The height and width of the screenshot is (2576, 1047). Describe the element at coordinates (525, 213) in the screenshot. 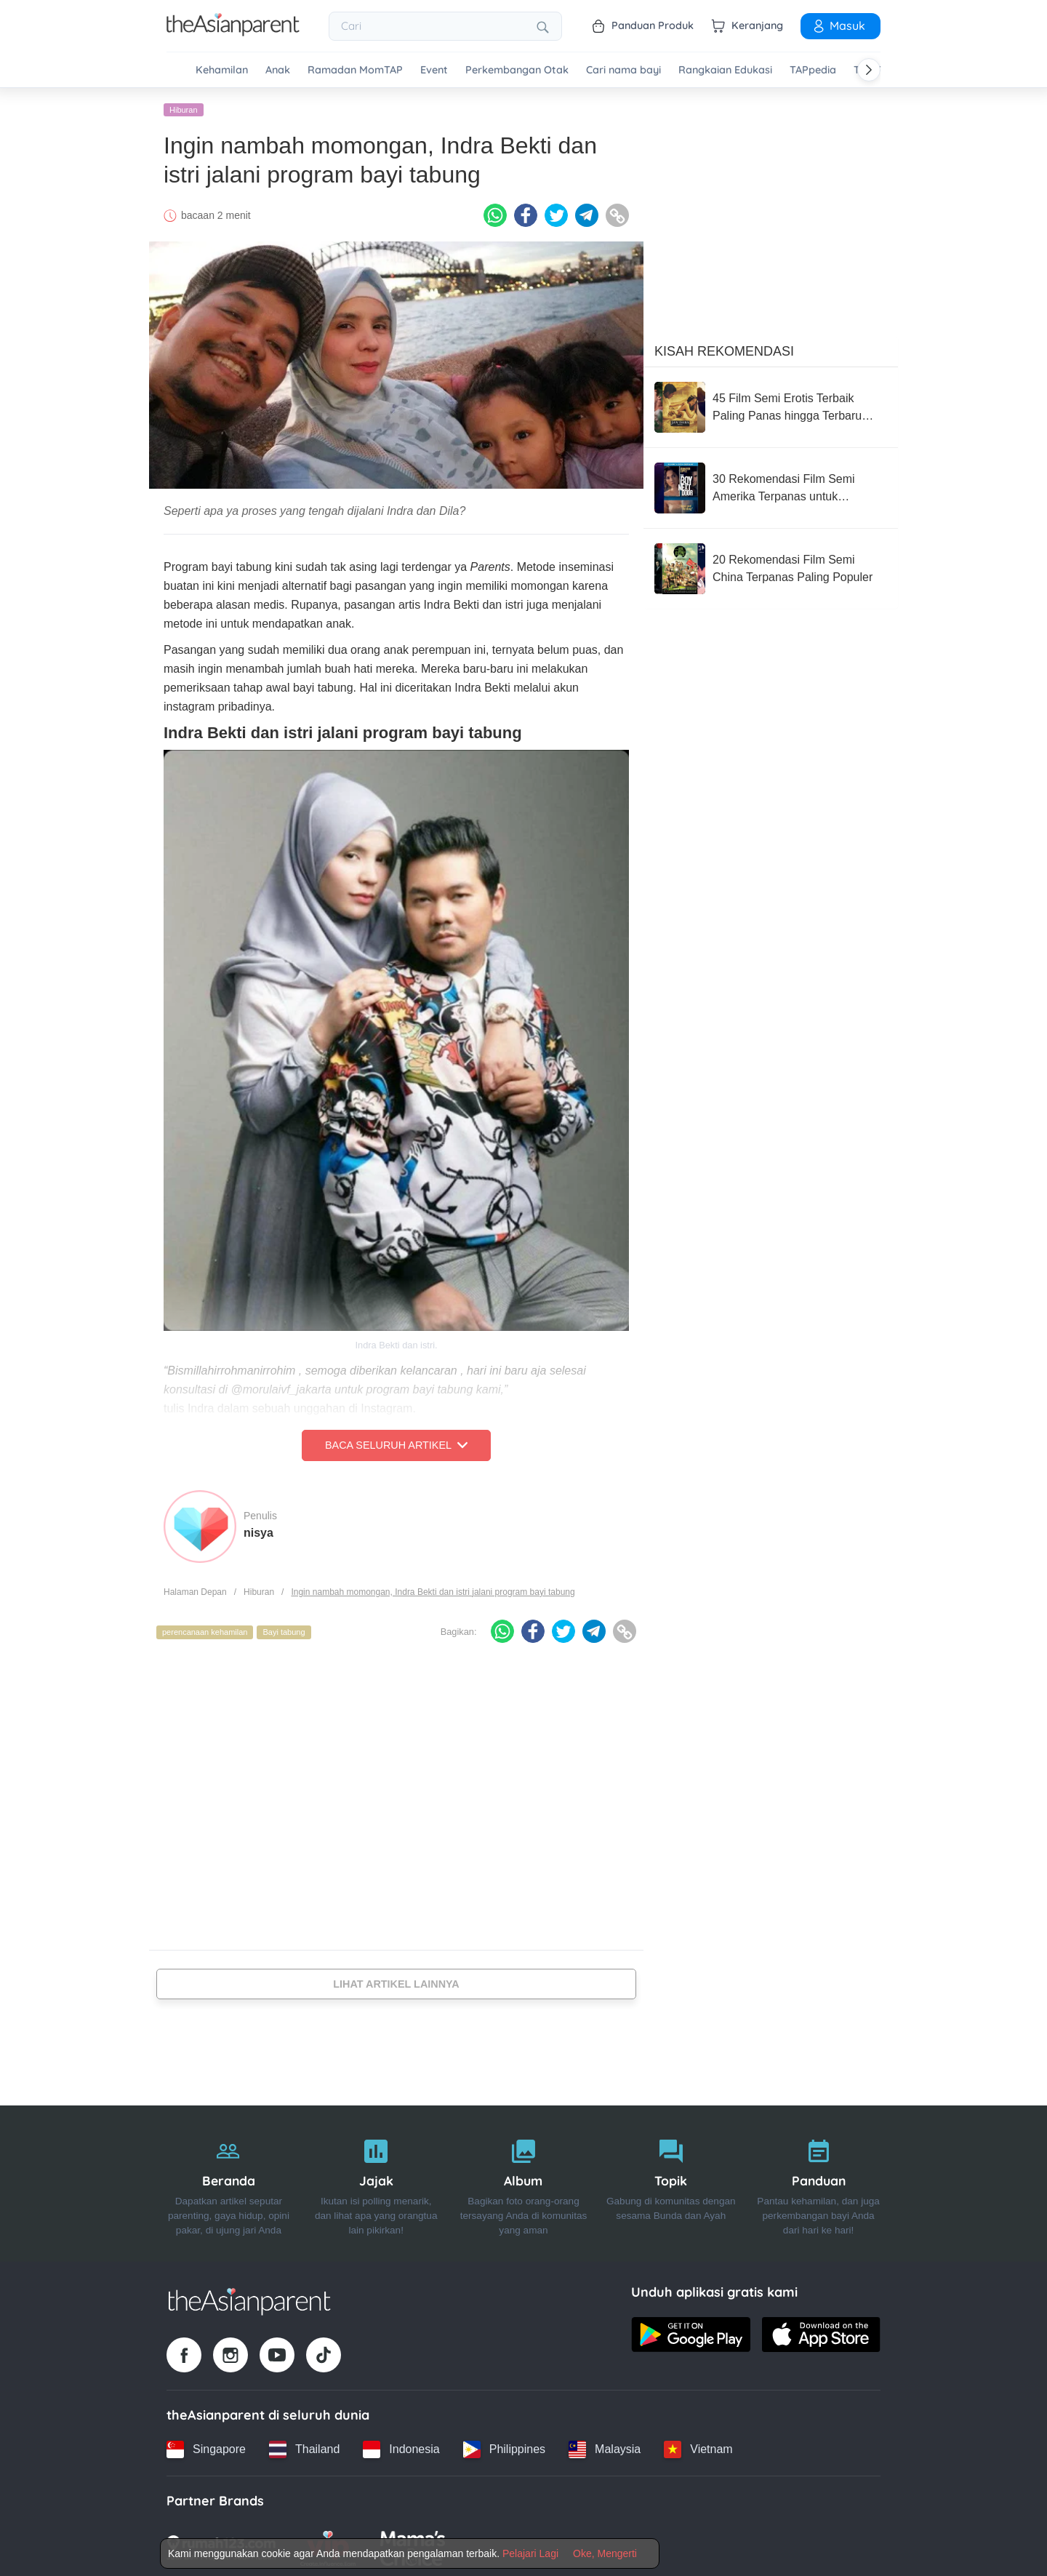

I see `[Facebook icon - Share article]` at that location.